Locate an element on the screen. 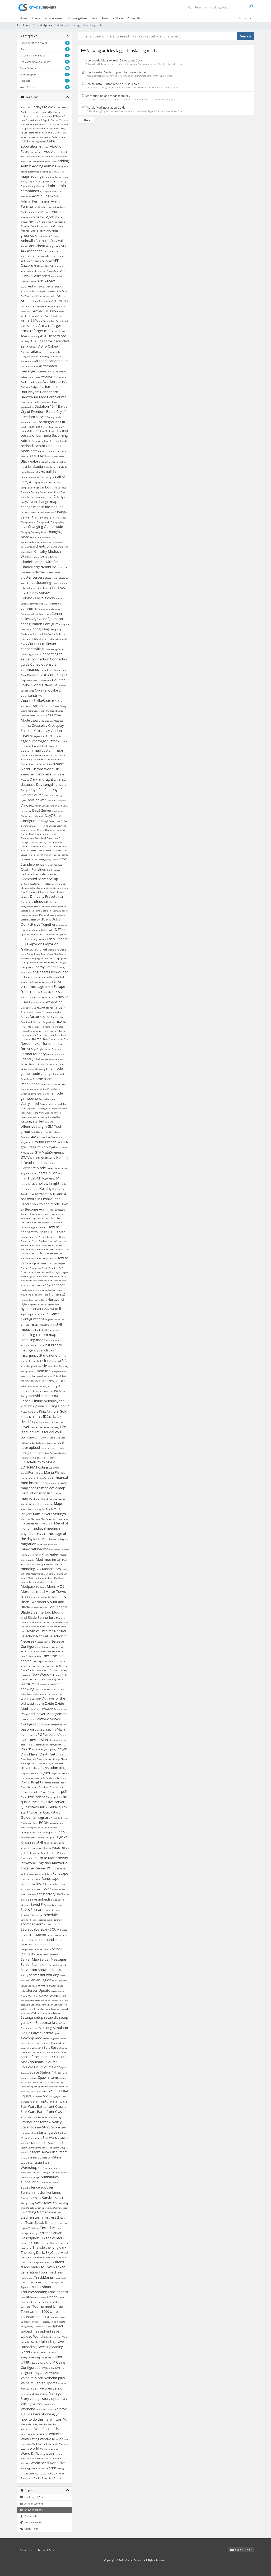 This screenshot has height=2576, width=271. Wasteland is located at coordinates (48, 2409).